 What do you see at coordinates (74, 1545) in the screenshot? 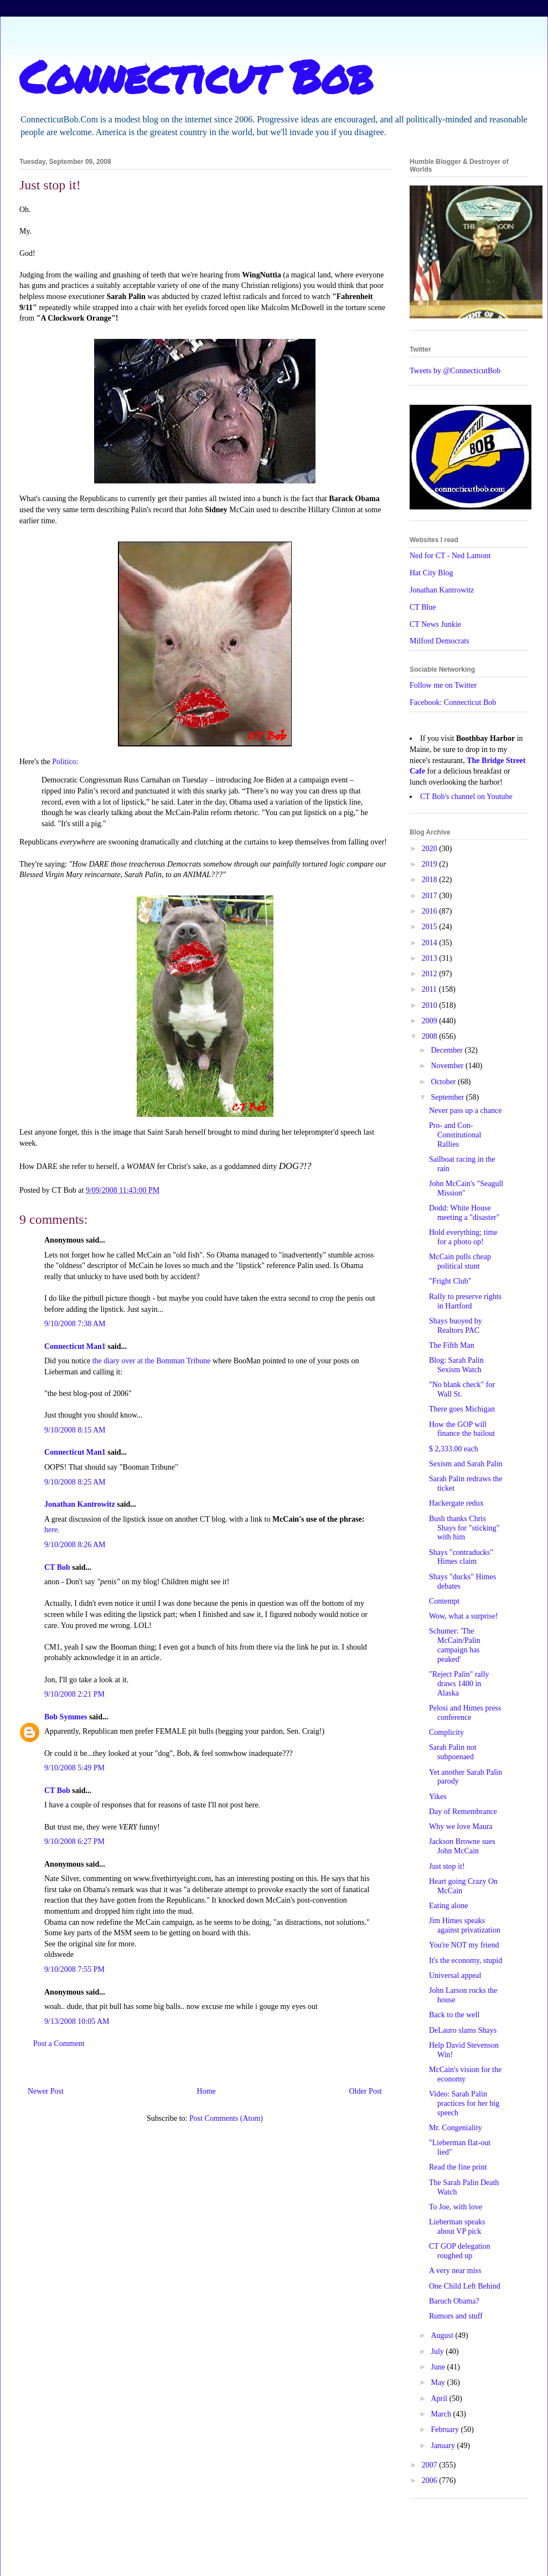
I see `9/10/2008 8:26 AM` at bounding box center [74, 1545].